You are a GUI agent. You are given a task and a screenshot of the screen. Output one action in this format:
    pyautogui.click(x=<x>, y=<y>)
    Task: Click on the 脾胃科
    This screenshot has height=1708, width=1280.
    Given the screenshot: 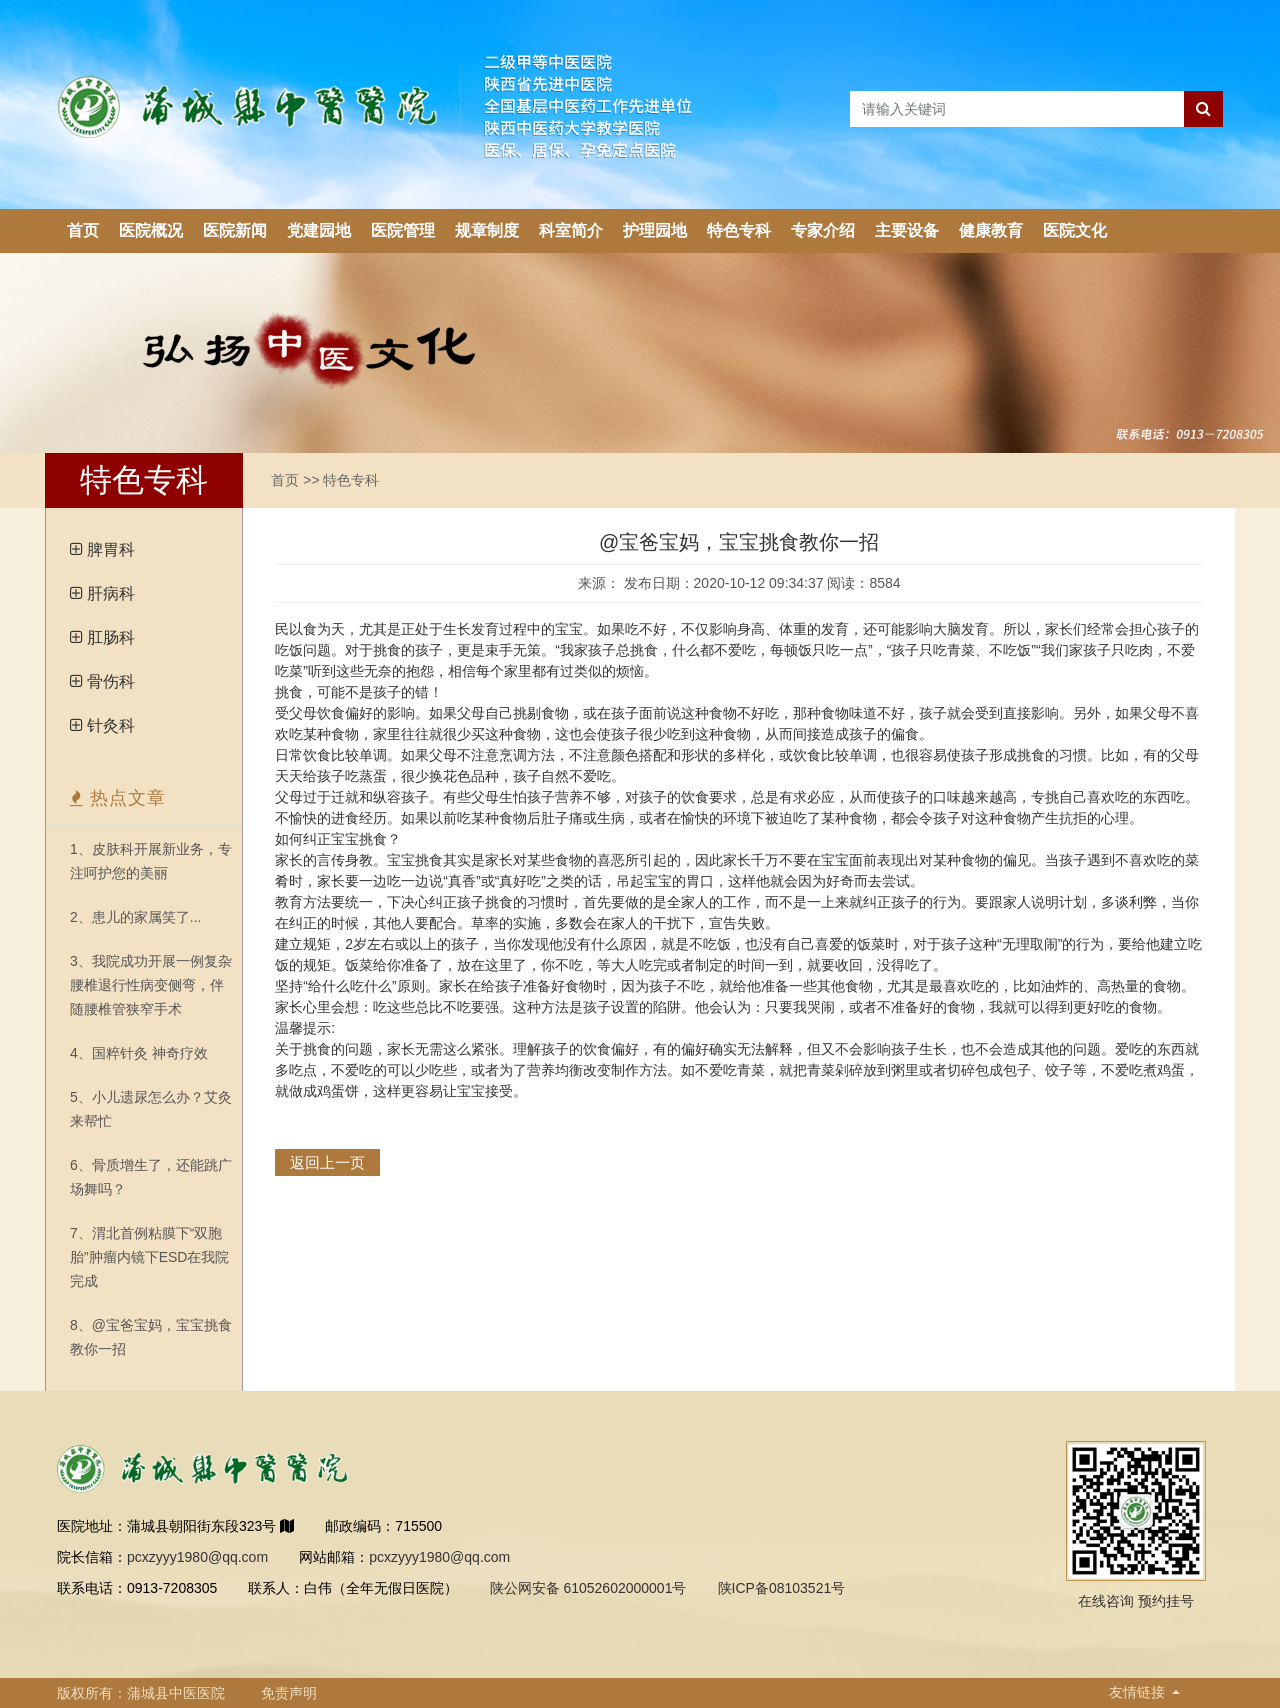 What is the action you would take?
    pyautogui.click(x=111, y=549)
    